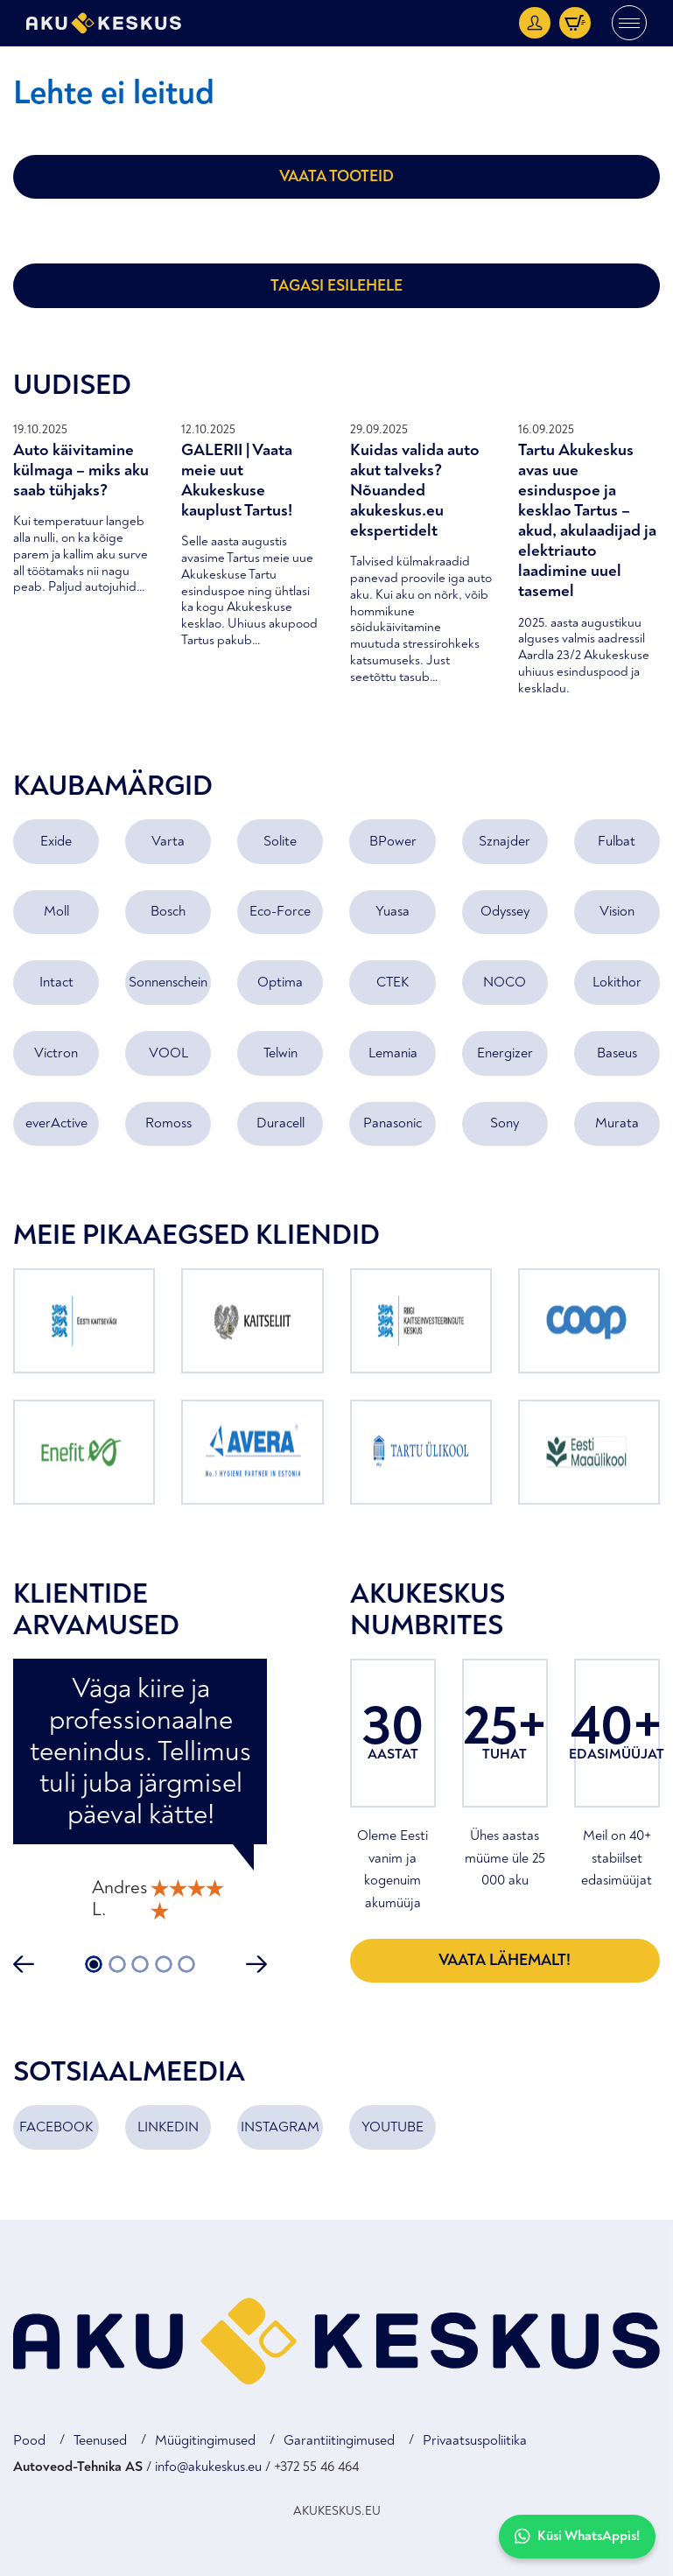 This screenshot has height=2576, width=673. I want to click on CTEK, so click(392, 982).